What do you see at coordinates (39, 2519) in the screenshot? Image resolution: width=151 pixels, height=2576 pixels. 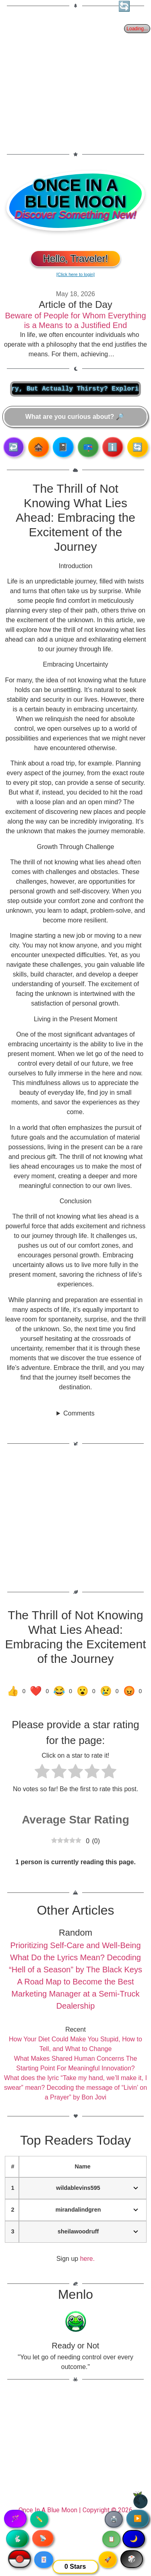 I see `✏️ [Copy article text]` at bounding box center [39, 2519].